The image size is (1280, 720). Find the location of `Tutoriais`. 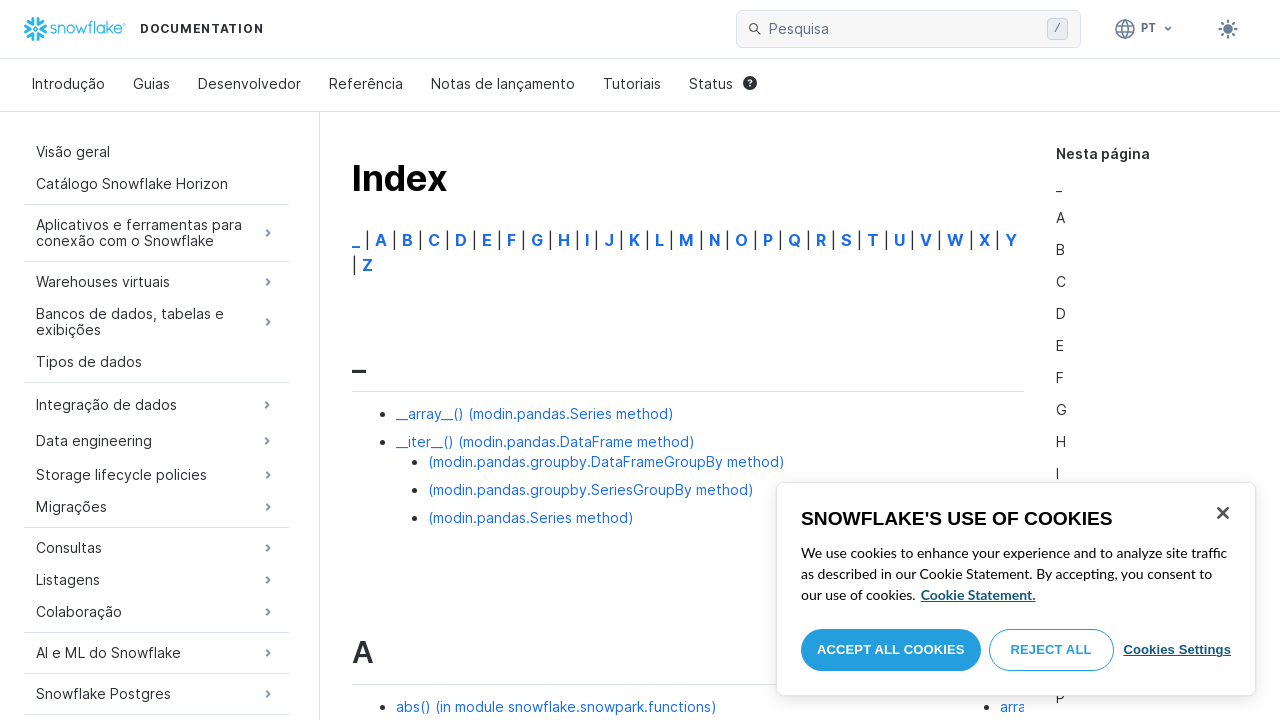

Tutoriais is located at coordinates (632, 83).